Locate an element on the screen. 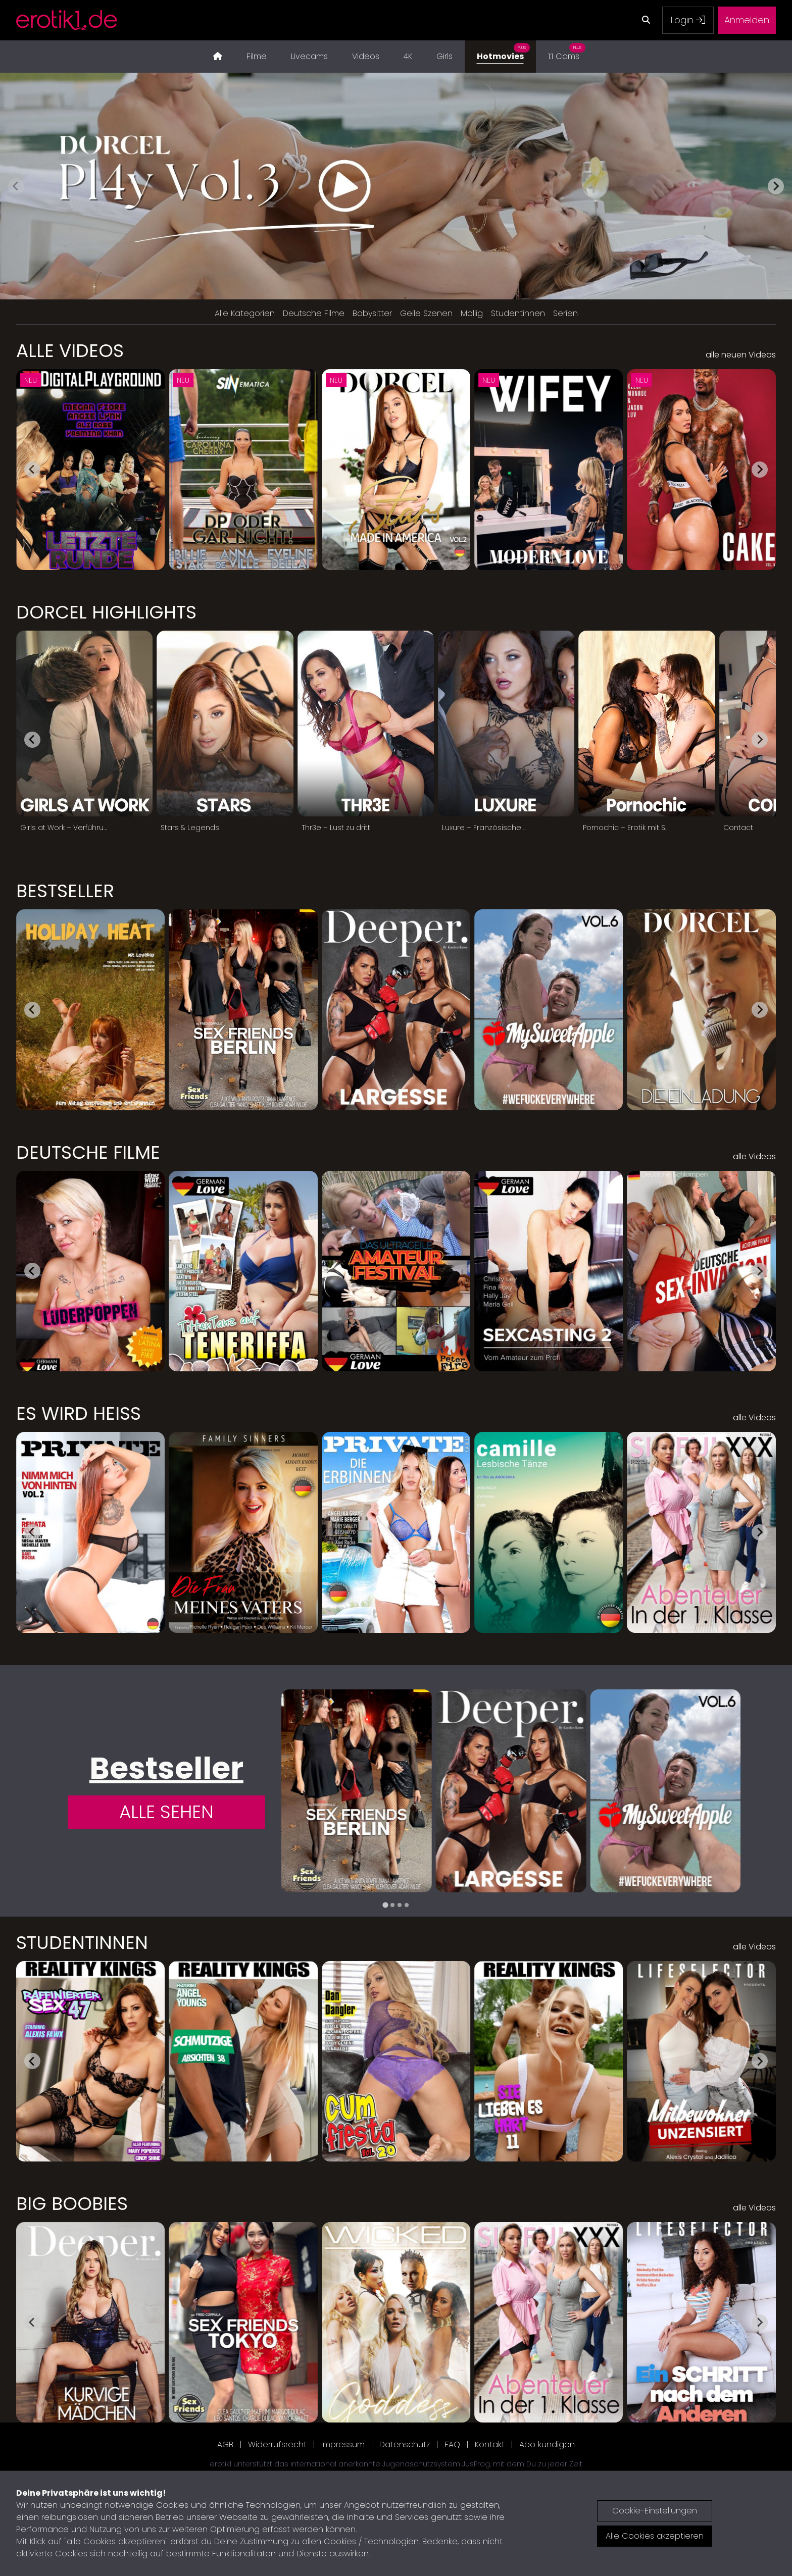  Girls is located at coordinates (444, 56).